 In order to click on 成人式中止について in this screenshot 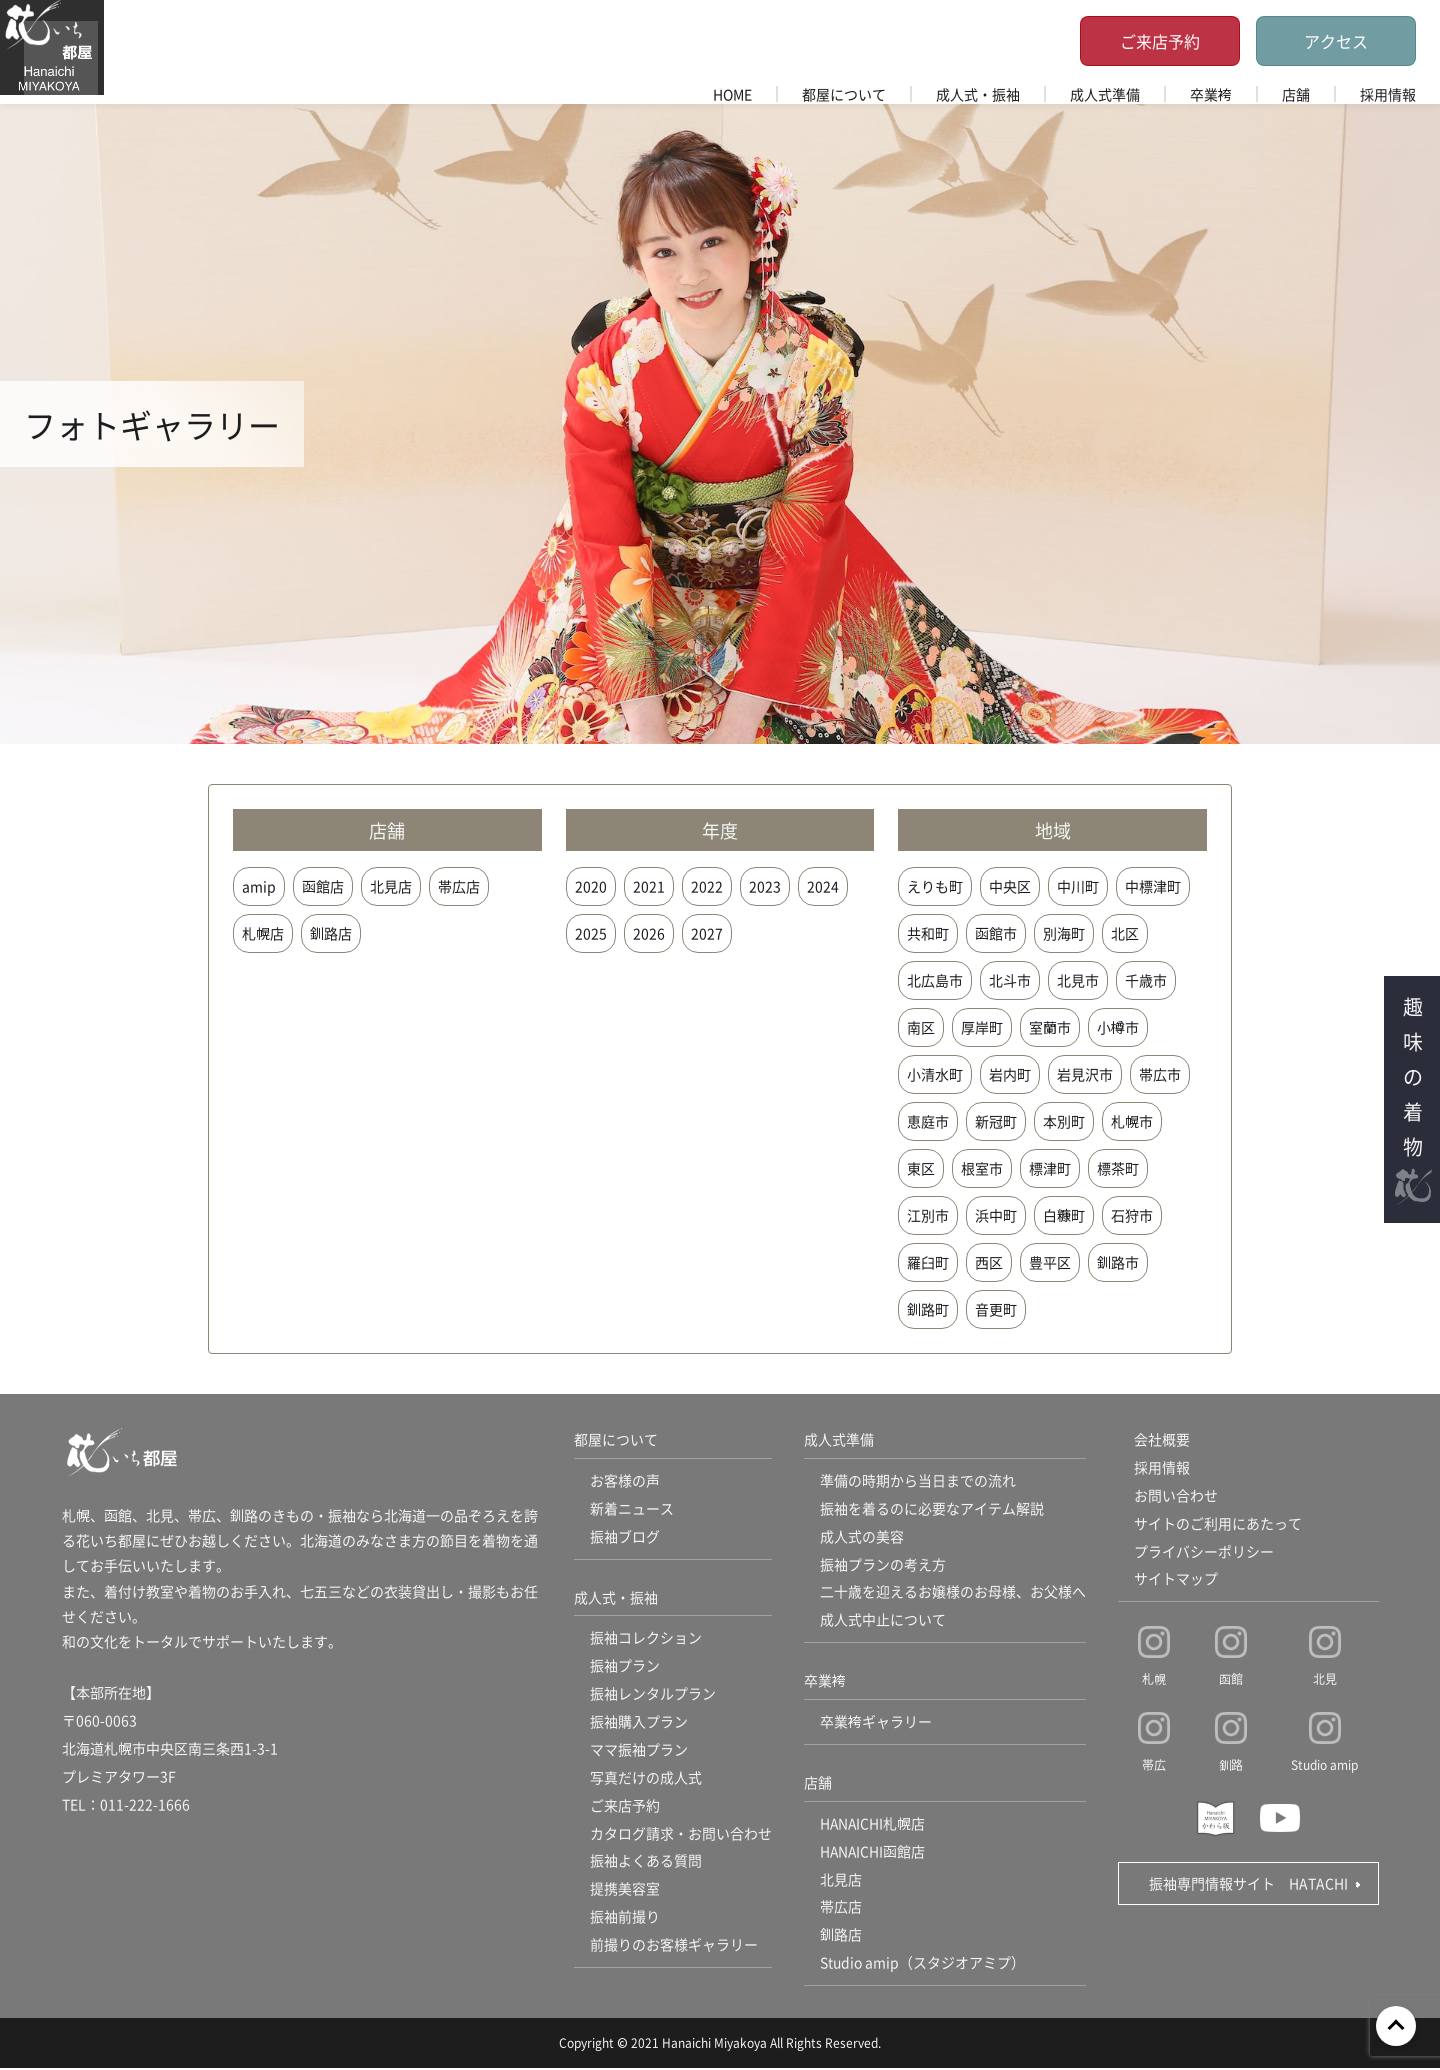, I will do `click(883, 1621)`.